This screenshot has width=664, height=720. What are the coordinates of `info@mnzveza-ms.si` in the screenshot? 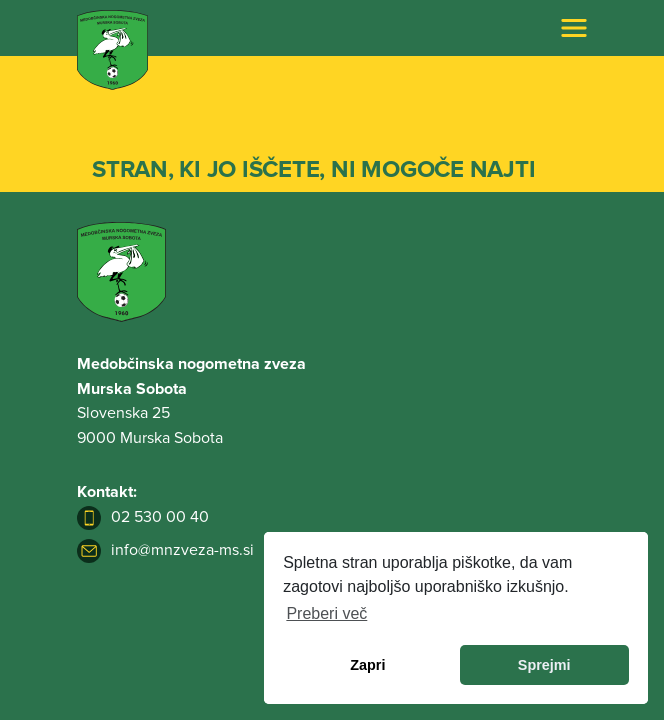 It's located at (165, 550).